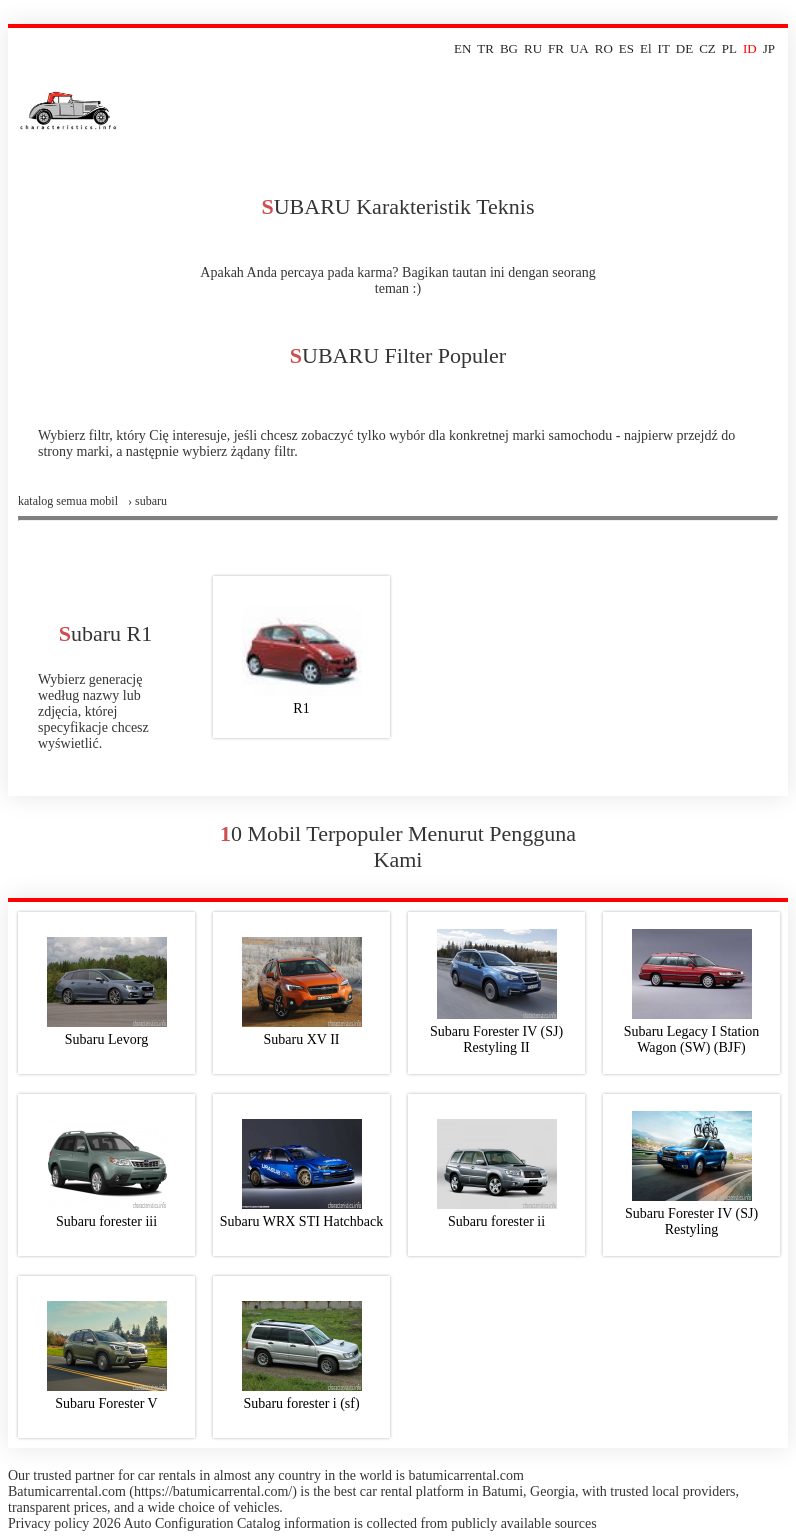 This screenshot has width=796, height=1540. I want to click on Katalog semua mobil, so click(68, 501).